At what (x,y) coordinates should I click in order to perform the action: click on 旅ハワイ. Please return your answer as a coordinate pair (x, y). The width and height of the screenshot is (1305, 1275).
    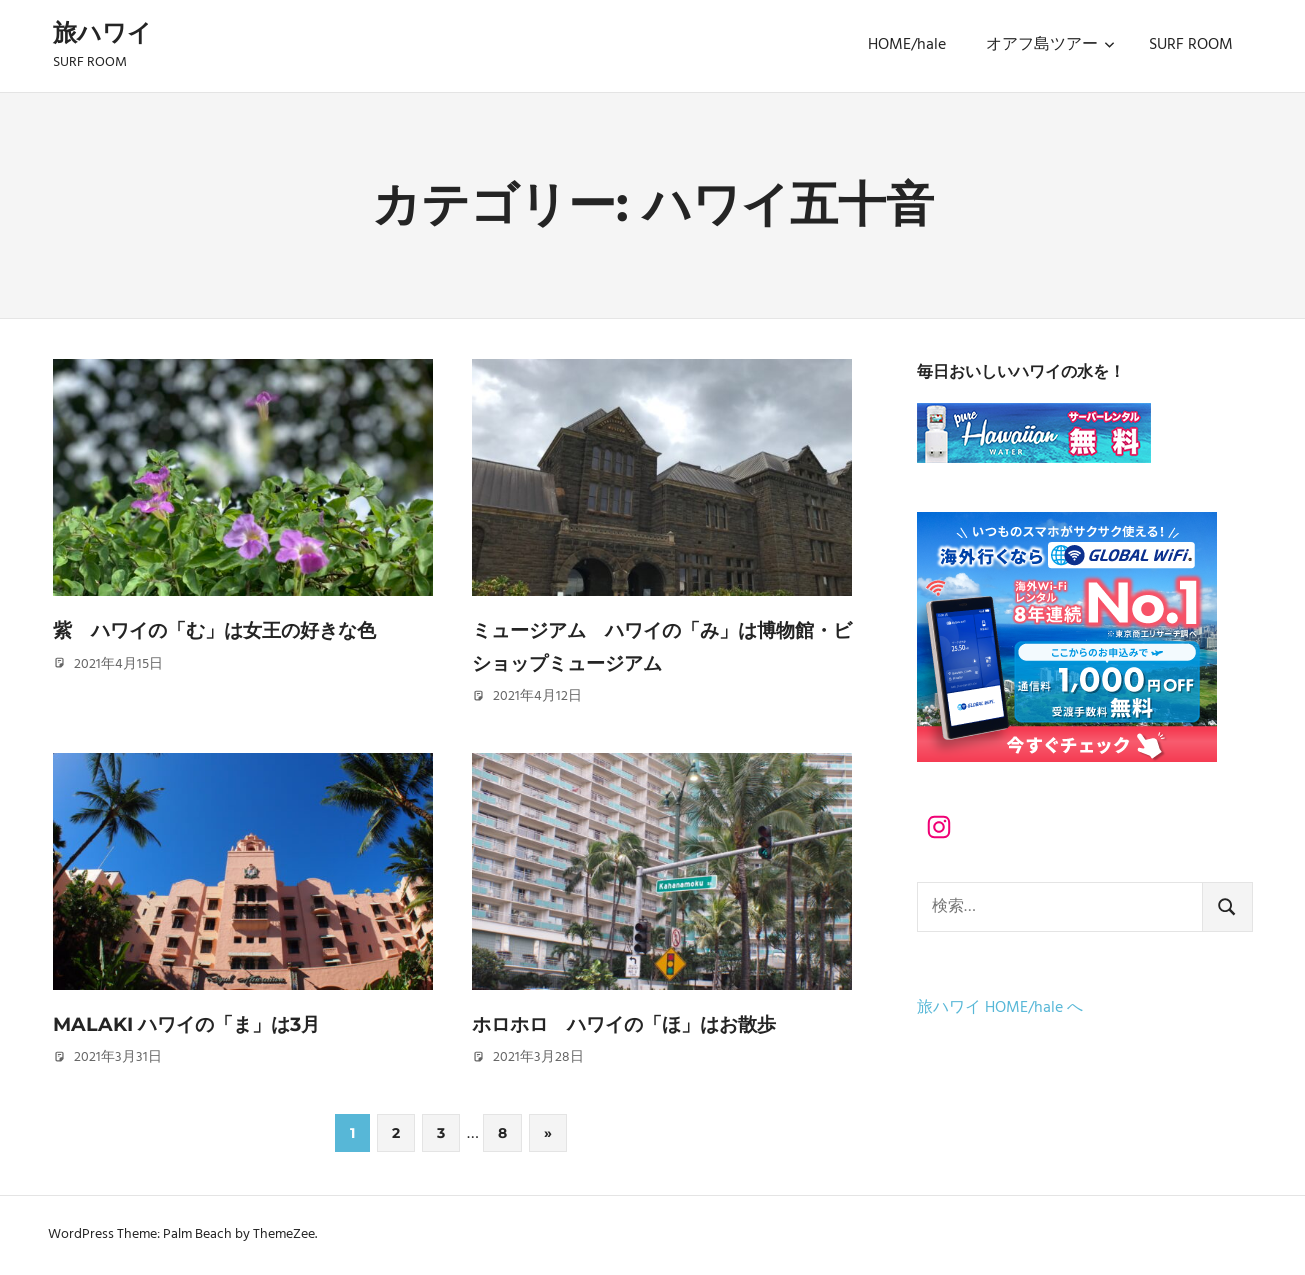
    Looking at the image, I should click on (102, 32).